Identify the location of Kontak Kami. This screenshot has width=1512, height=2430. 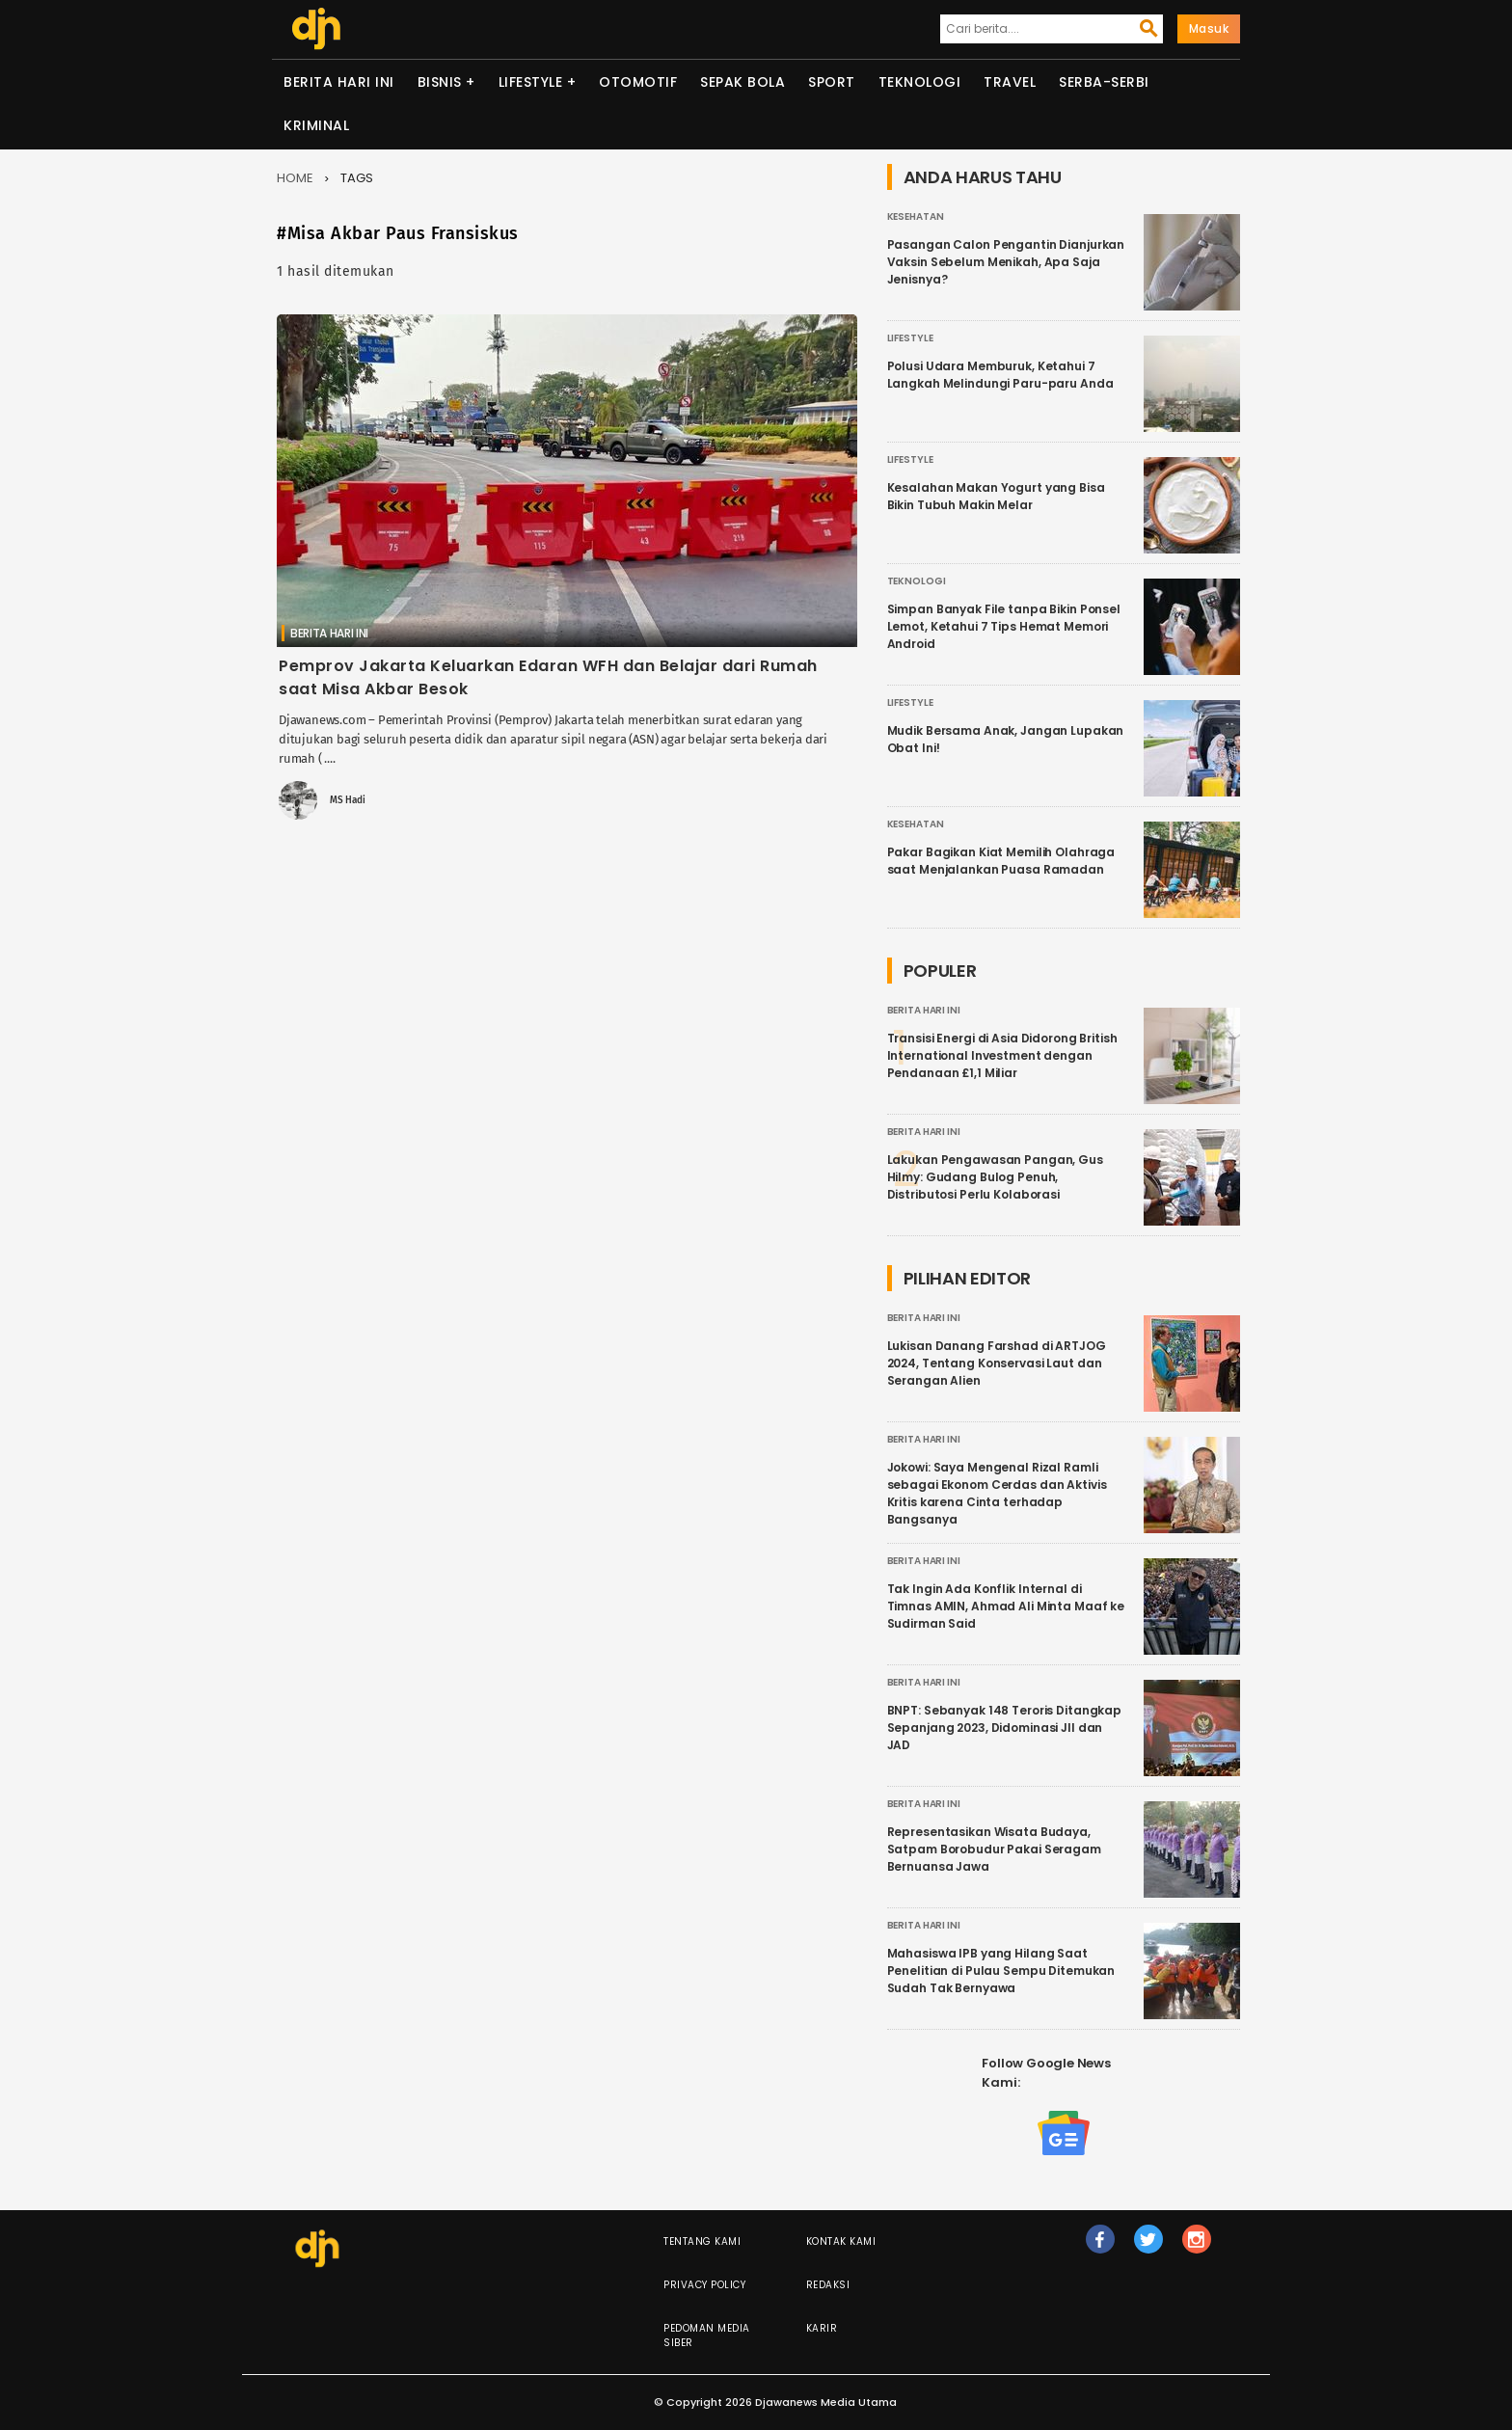
(841, 2241).